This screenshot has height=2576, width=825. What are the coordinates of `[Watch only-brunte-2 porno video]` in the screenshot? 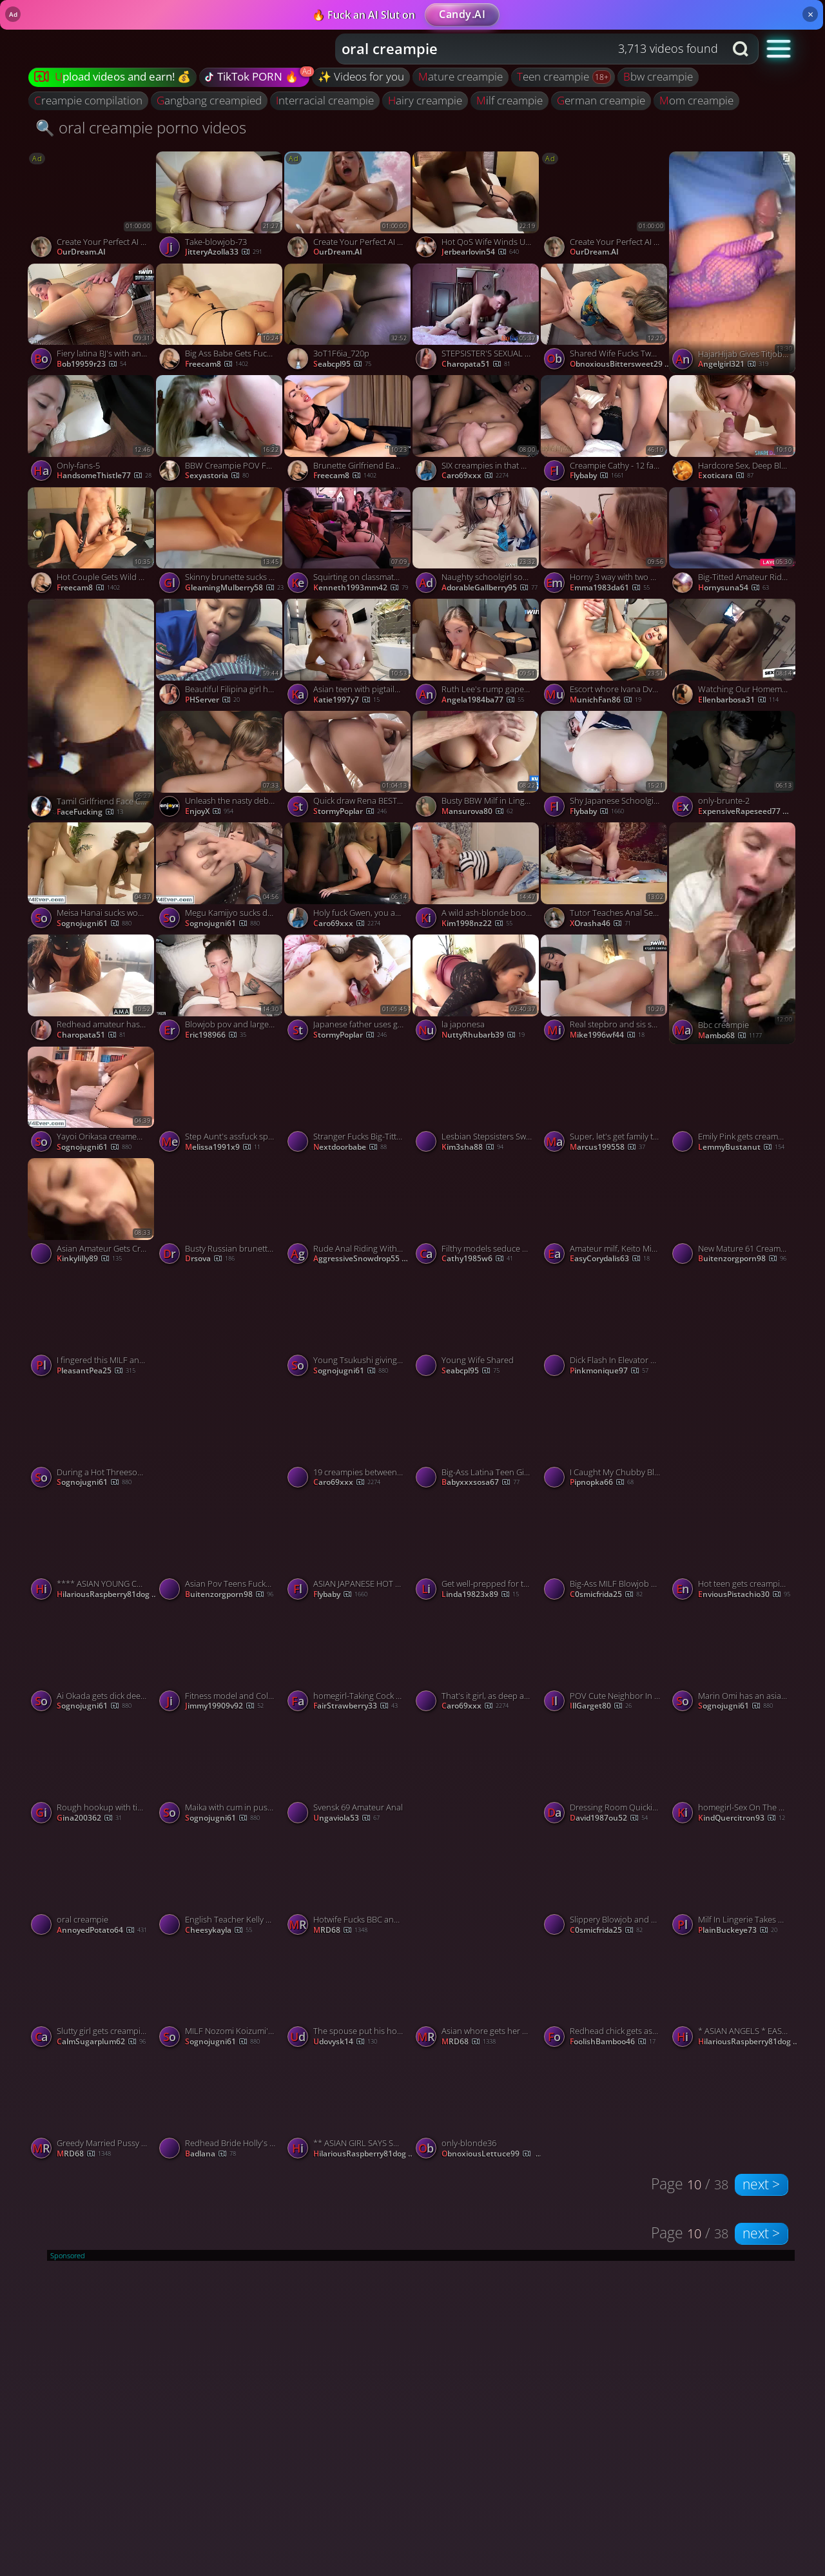 It's located at (733, 767).